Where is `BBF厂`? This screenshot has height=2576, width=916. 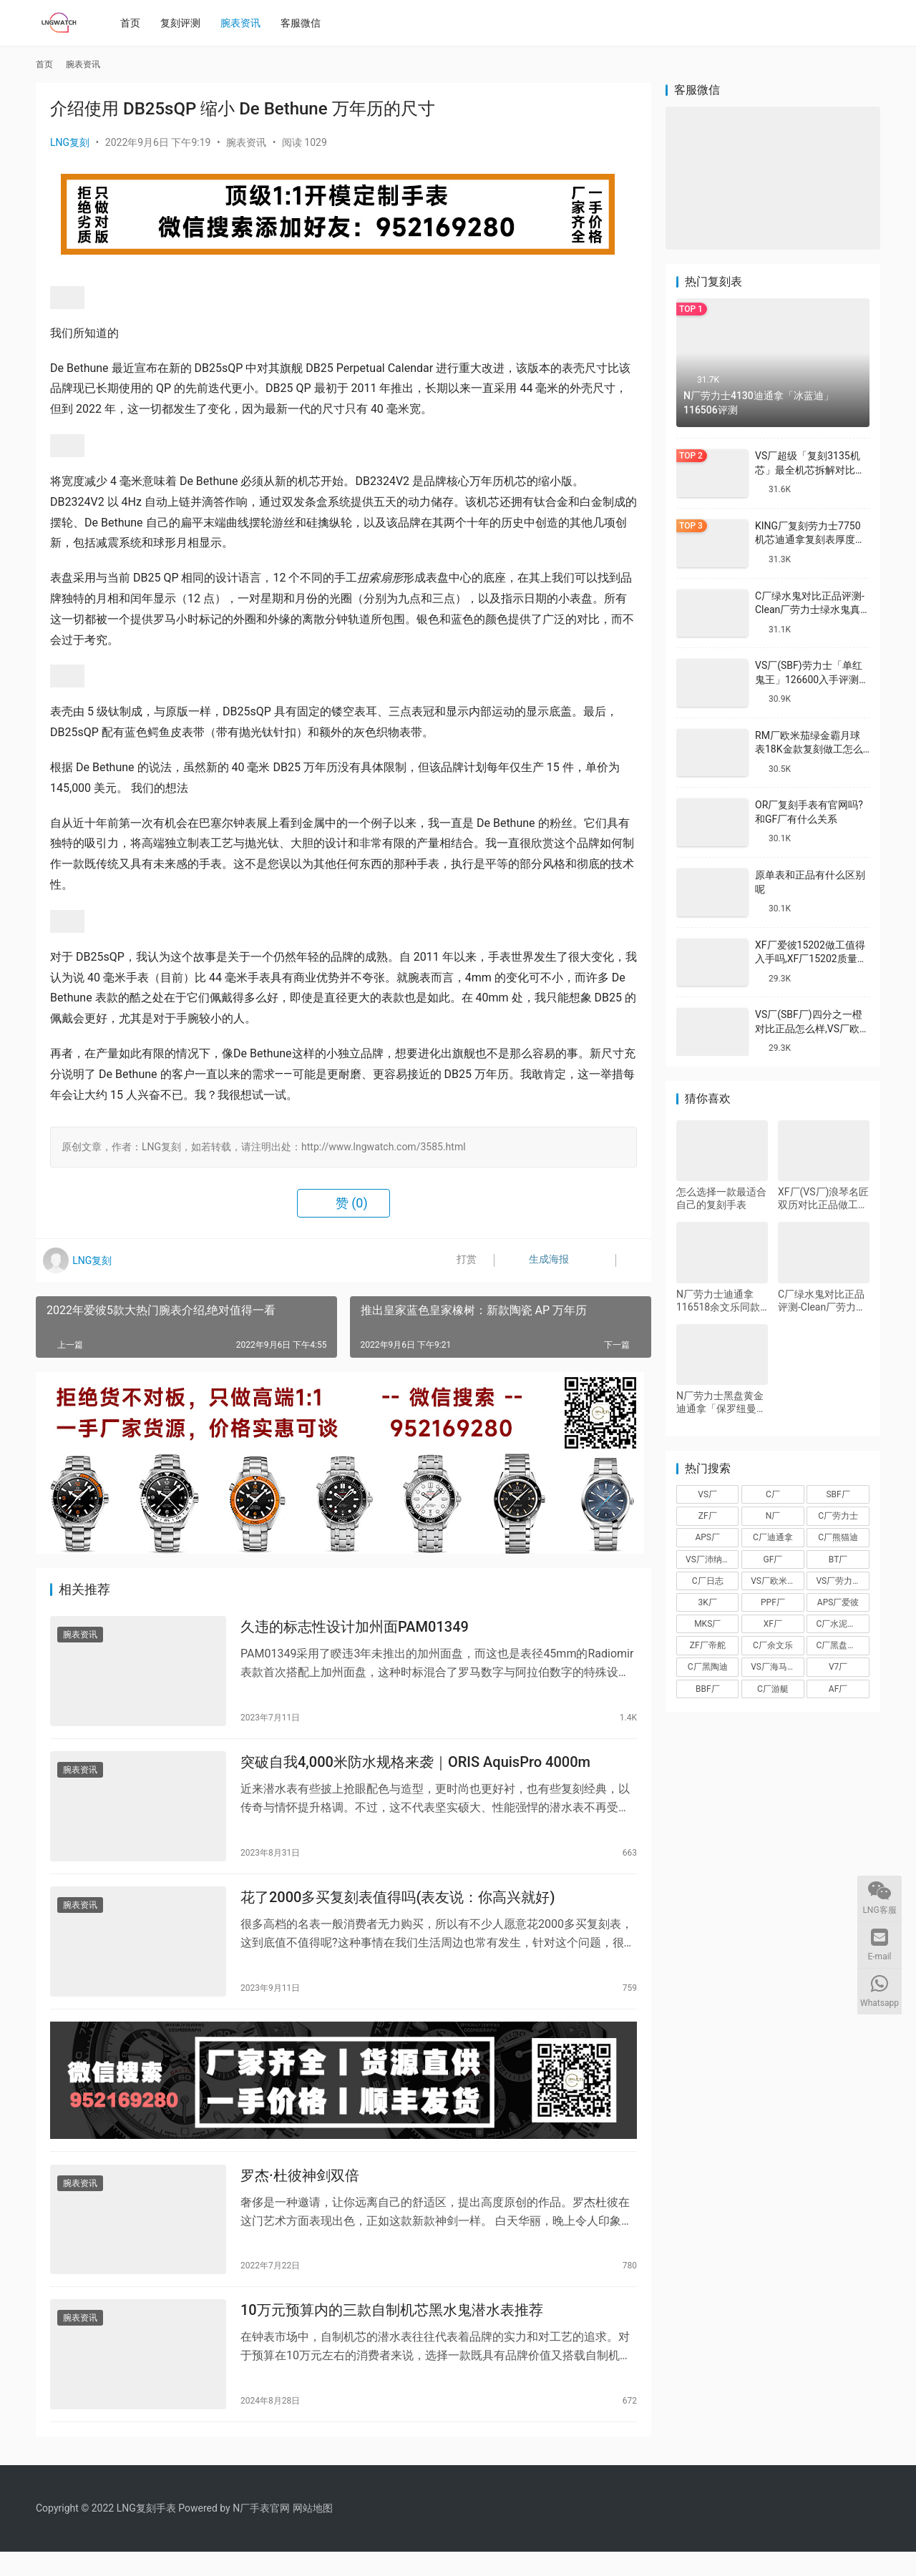
BBF厂 is located at coordinates (708, 1689).